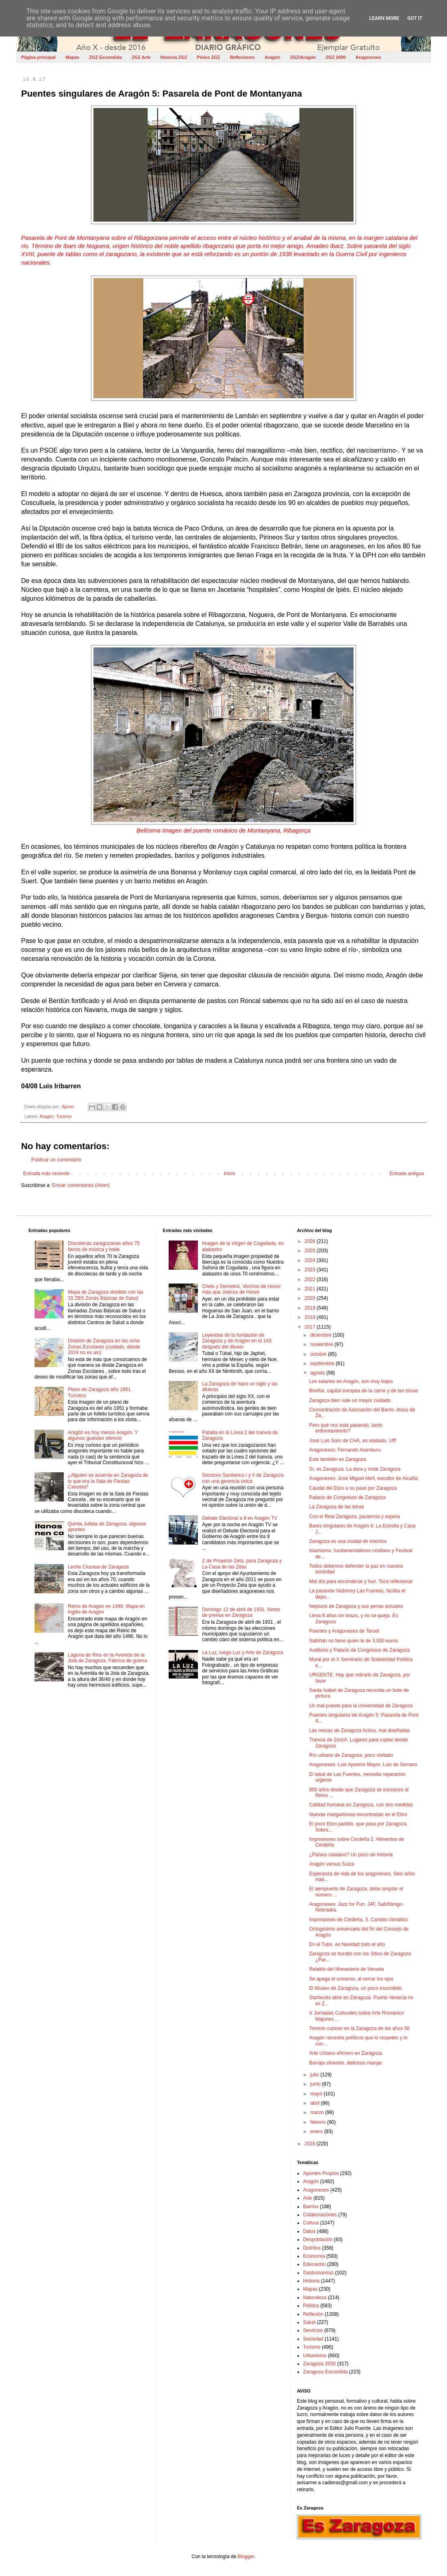 This screenshot has height=2576, width=447. What do you see at coordinates (303, 57) in the screenshot?
I see `ZGZ/Aragón` at bounding box center [303, 57].